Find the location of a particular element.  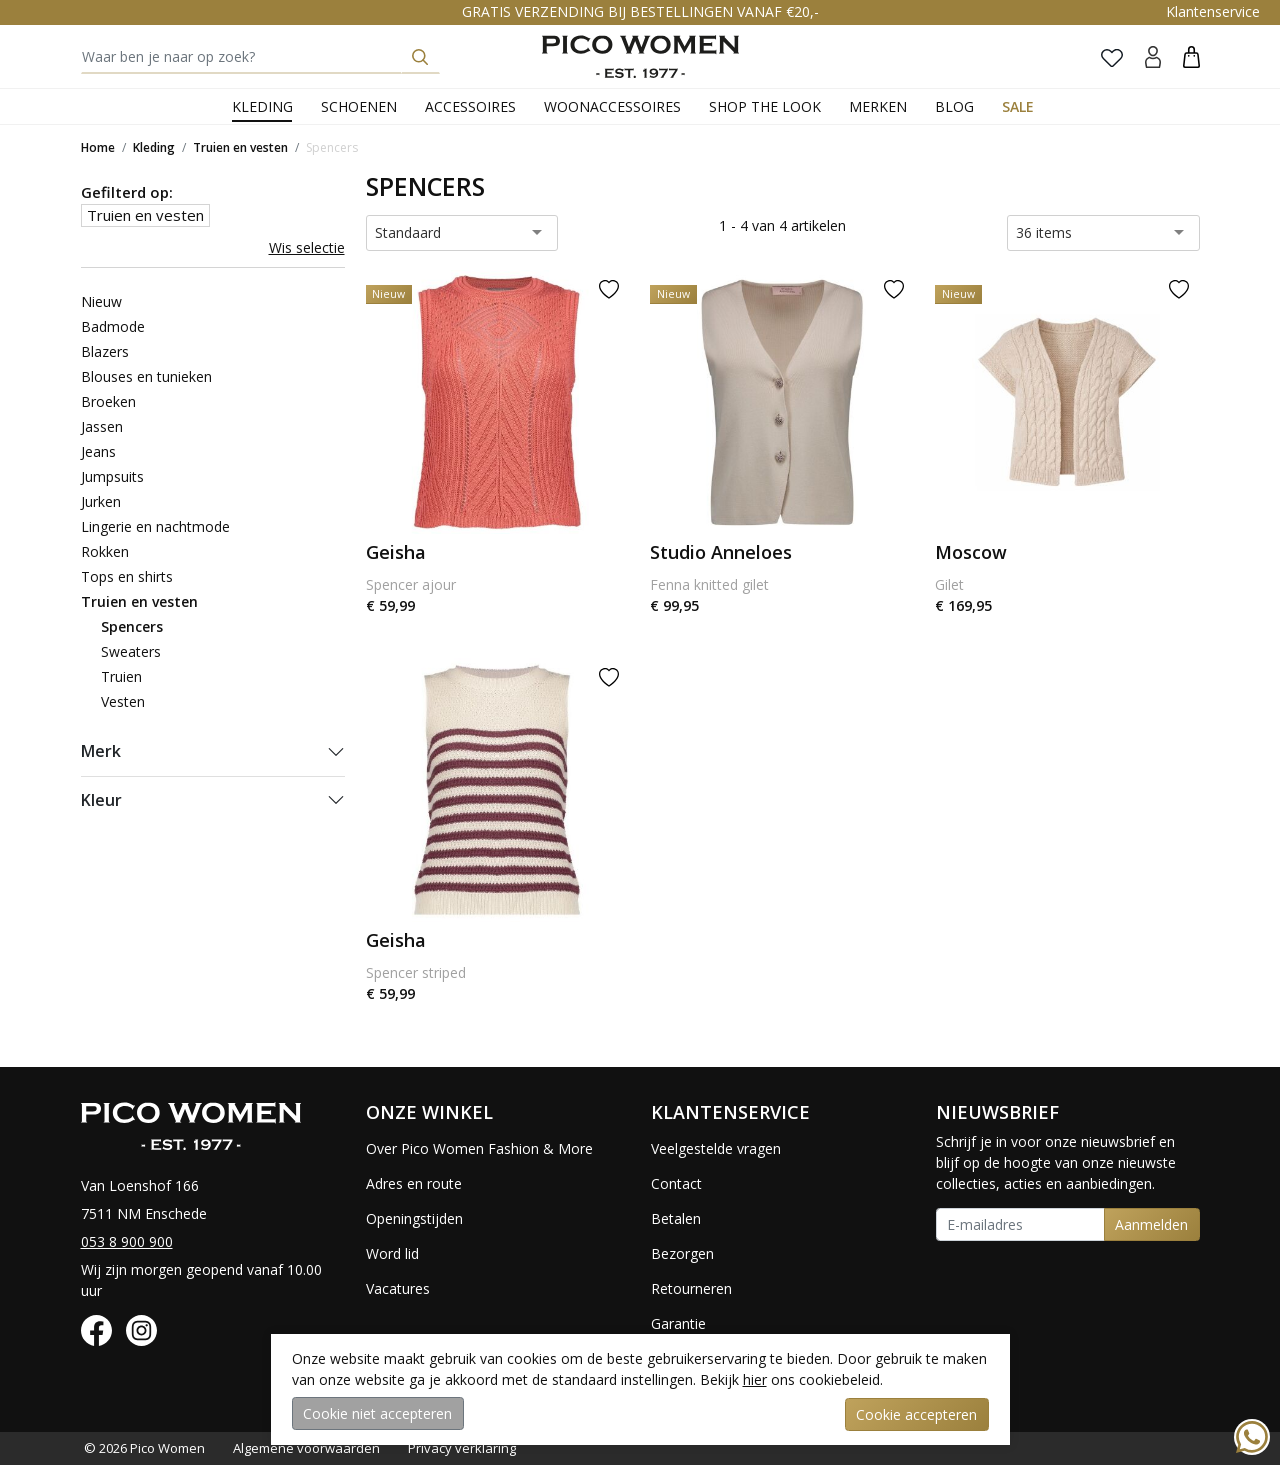

Blog is located at coordinates (954, 106).